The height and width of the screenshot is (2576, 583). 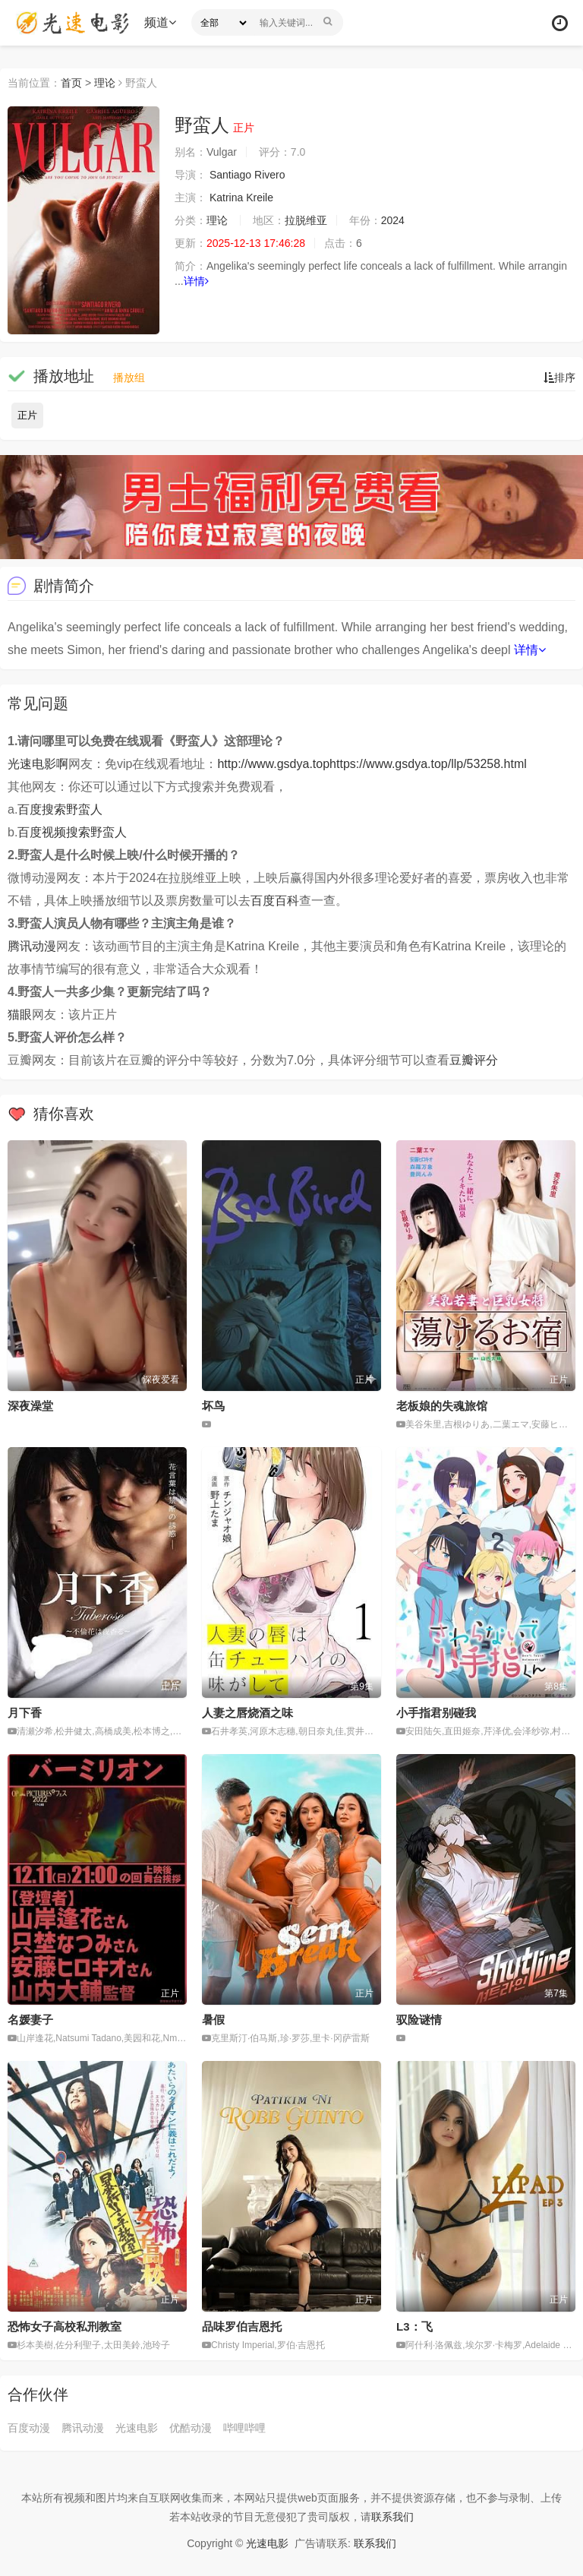 What do you see at coordinates (29, 2428) in the screenshot?
I see `百度动漫` at bounding box center [29, 2428].